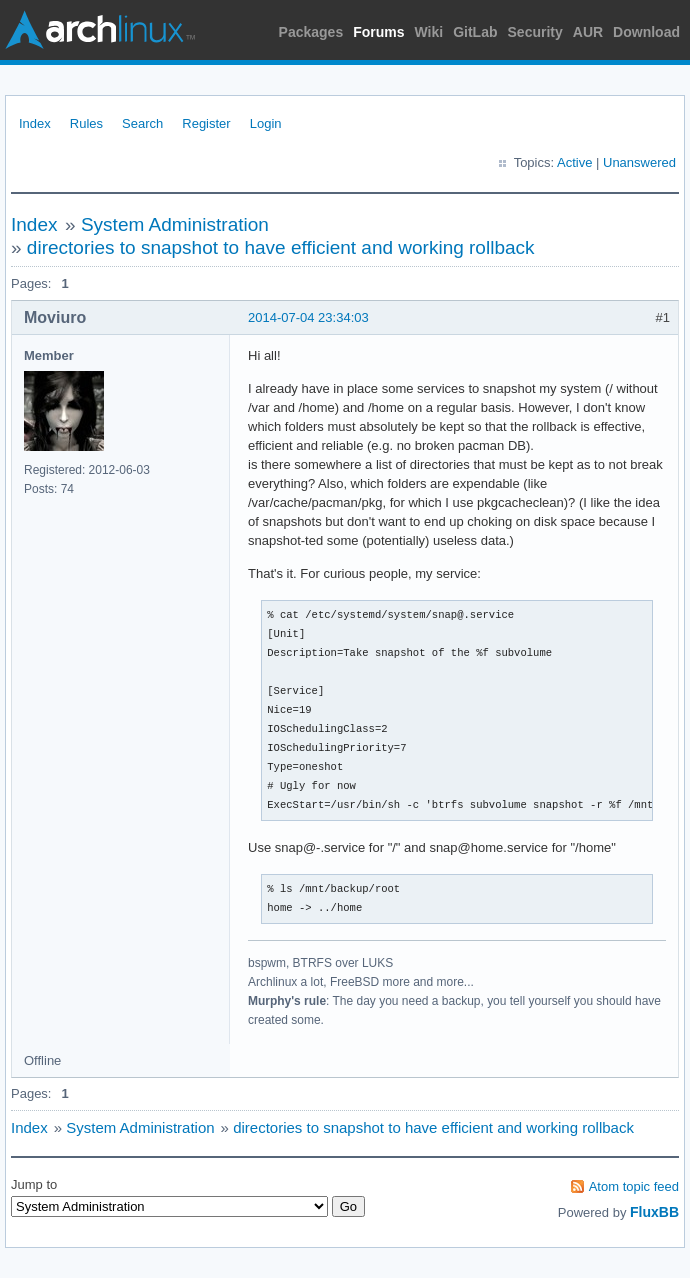 This screenshot has width=690, height=1278. Describe the element at coordinates (35, 123) in the screenshot. I see `Index` at that location.